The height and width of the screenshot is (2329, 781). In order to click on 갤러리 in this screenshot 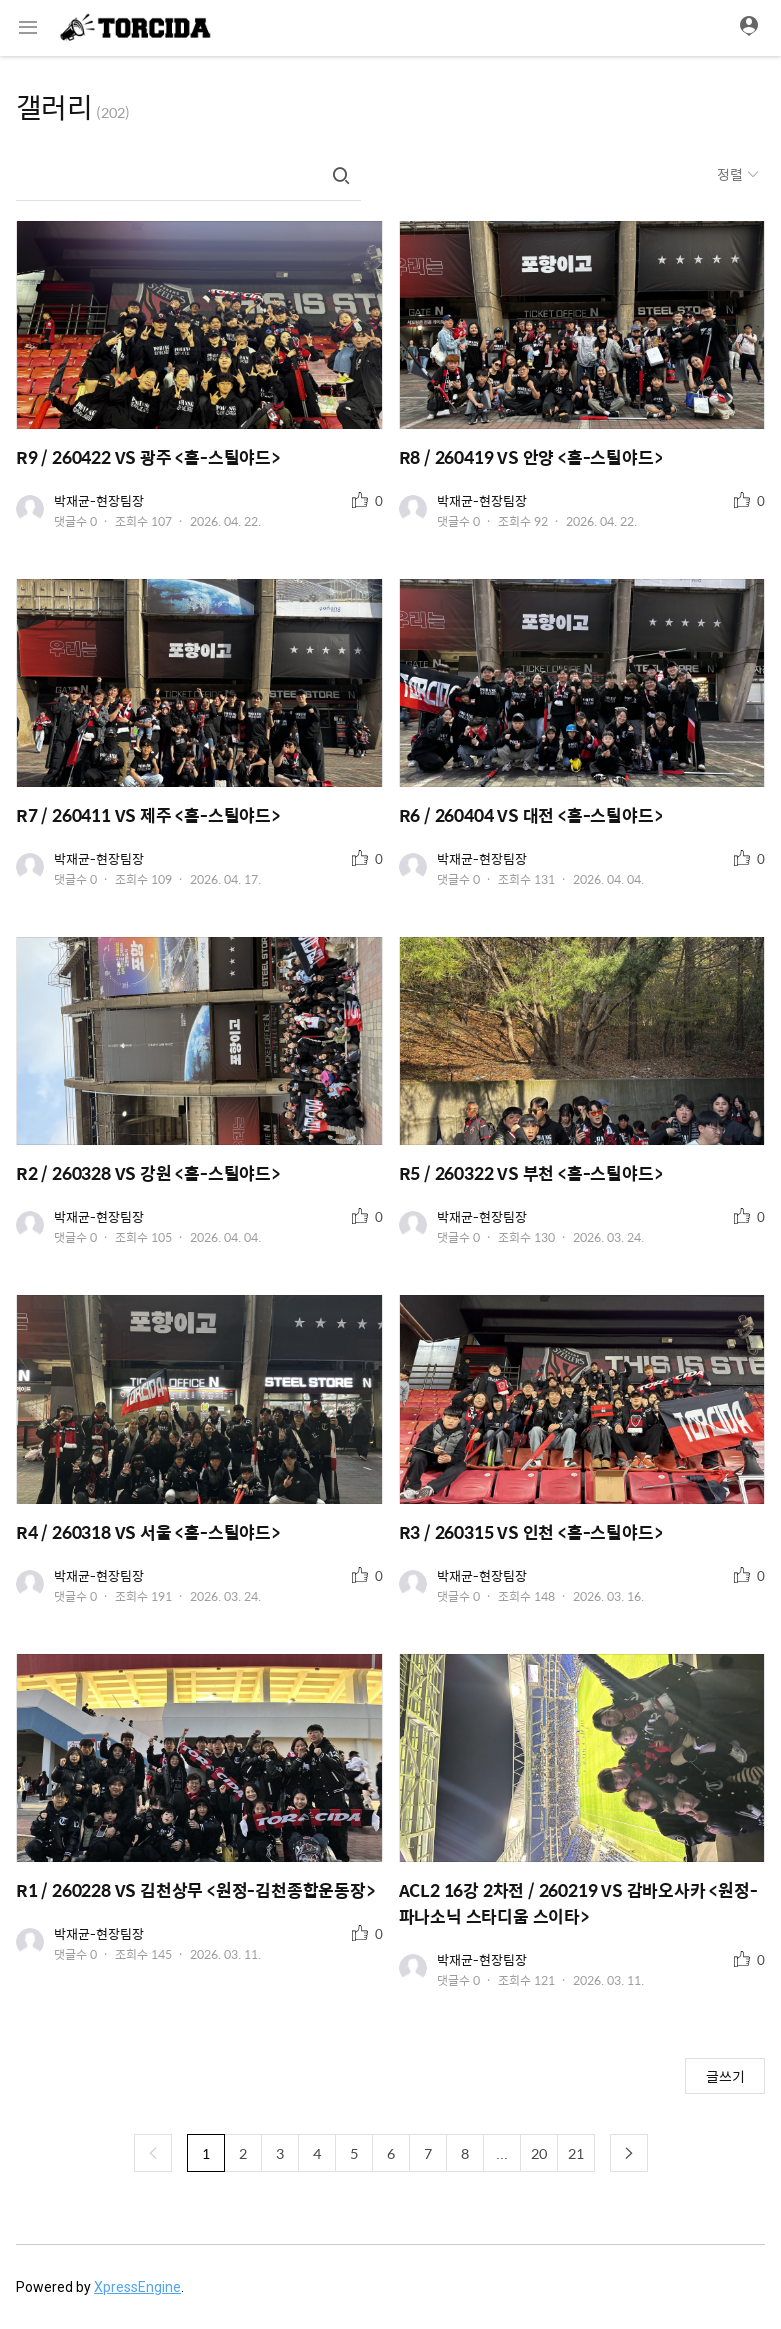, I will do `click(54, 106)`.